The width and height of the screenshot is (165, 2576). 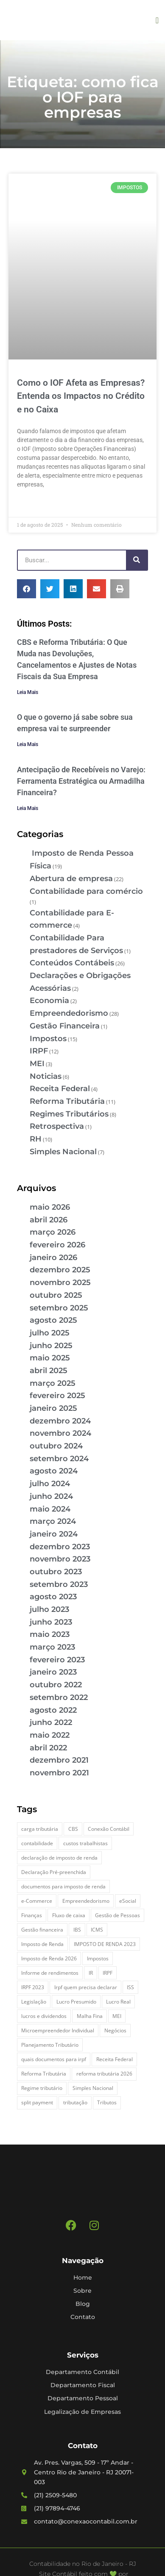 I want to click on março 2023, so click(x=52, y=1647).